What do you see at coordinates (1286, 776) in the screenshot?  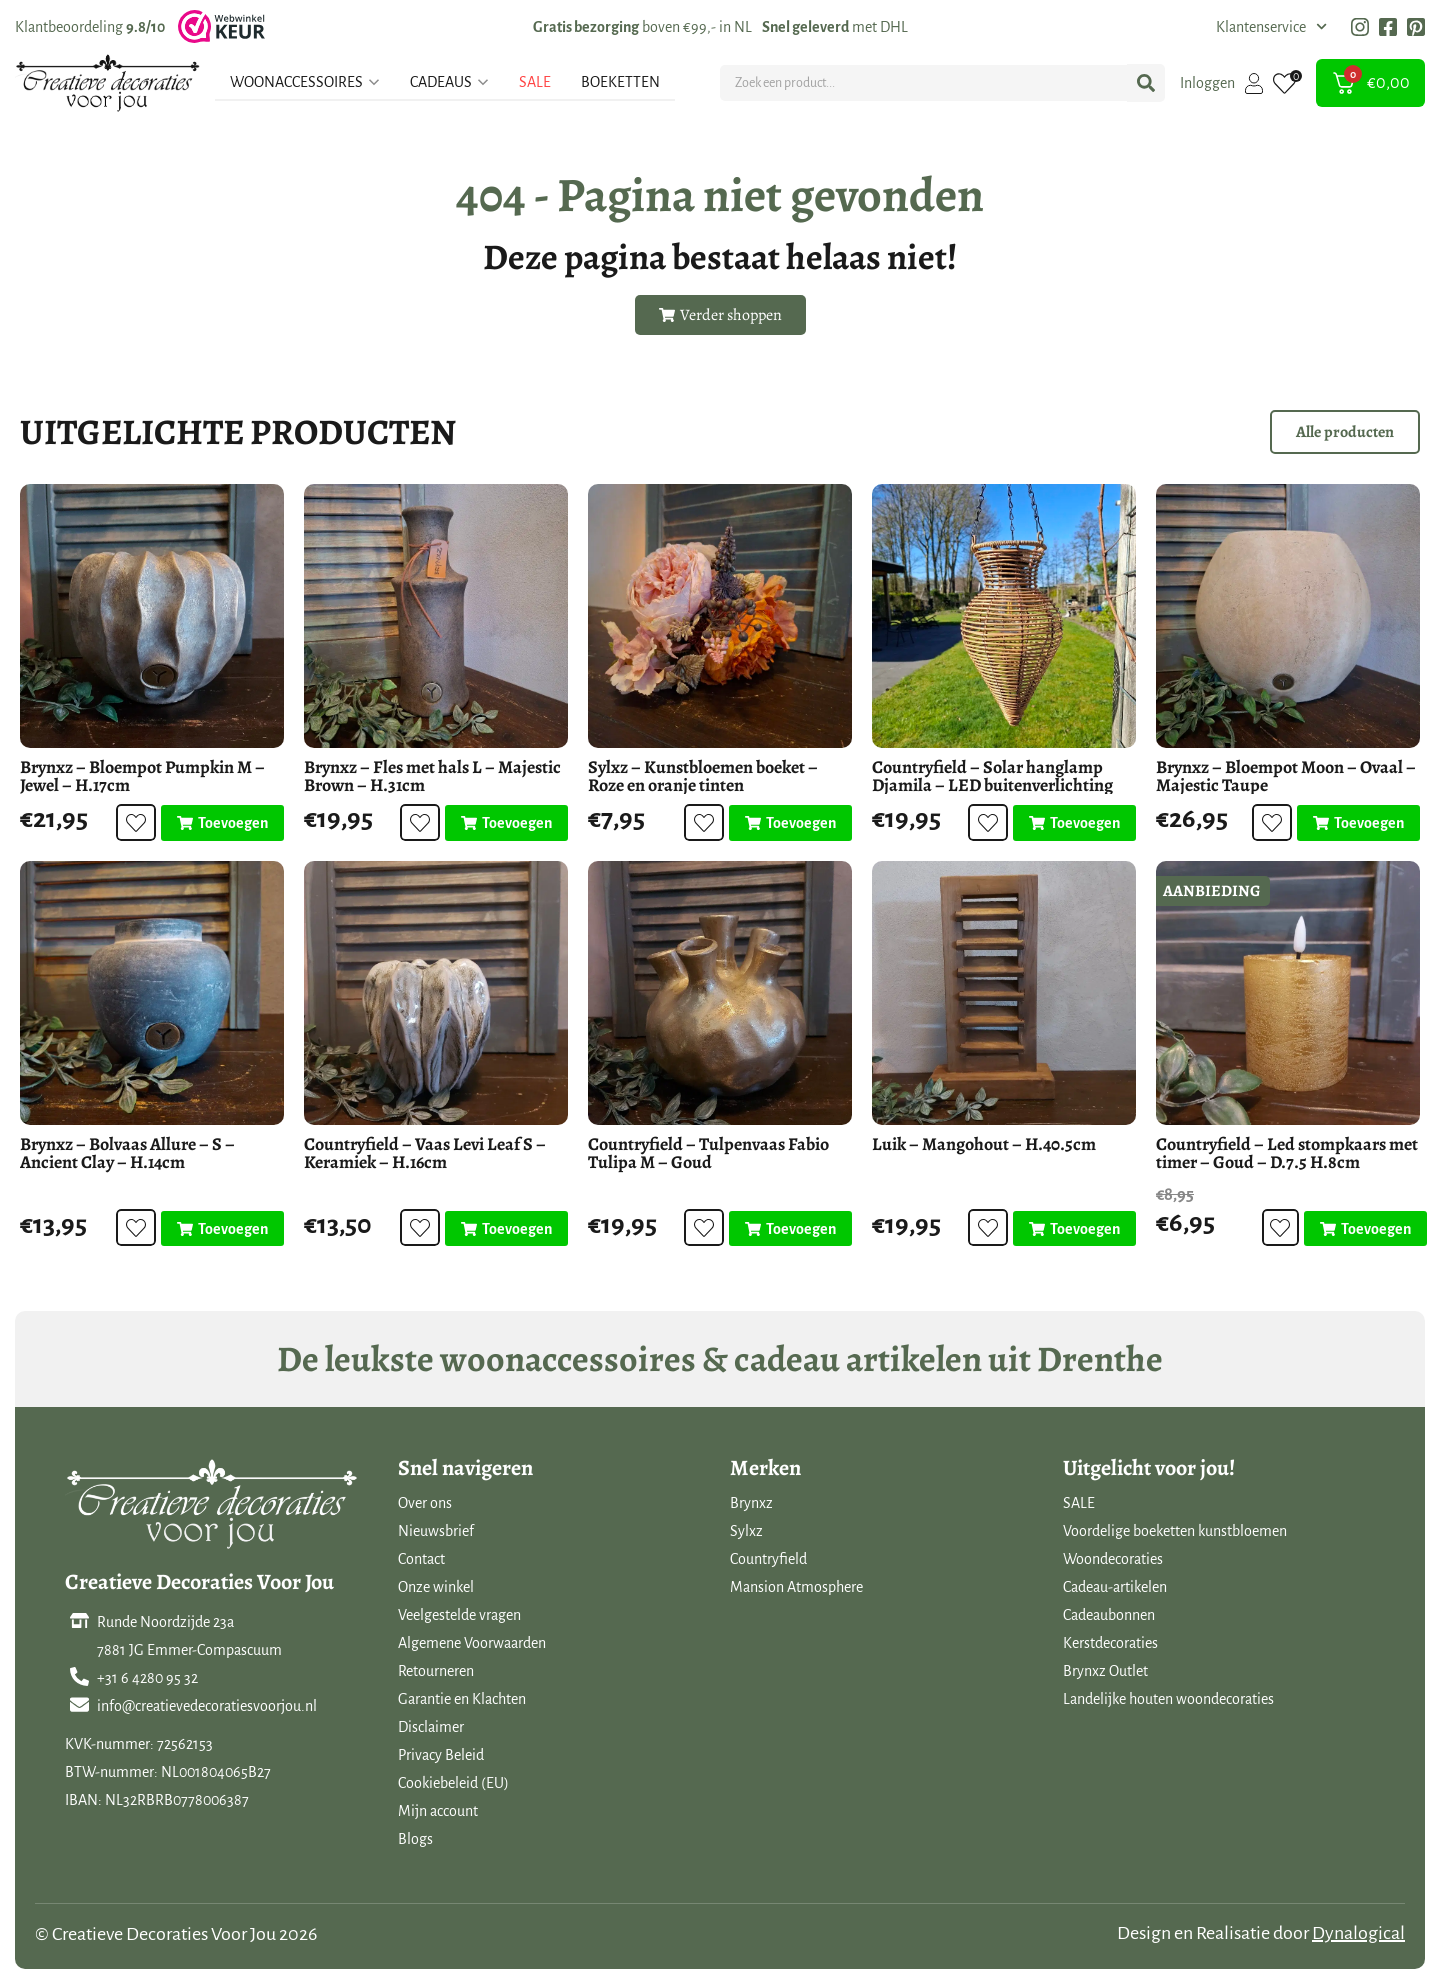 I see `Brynxz – Bloempot Moon – Ovaal – Majestic Taupe` at bounding box center [1286, 776].